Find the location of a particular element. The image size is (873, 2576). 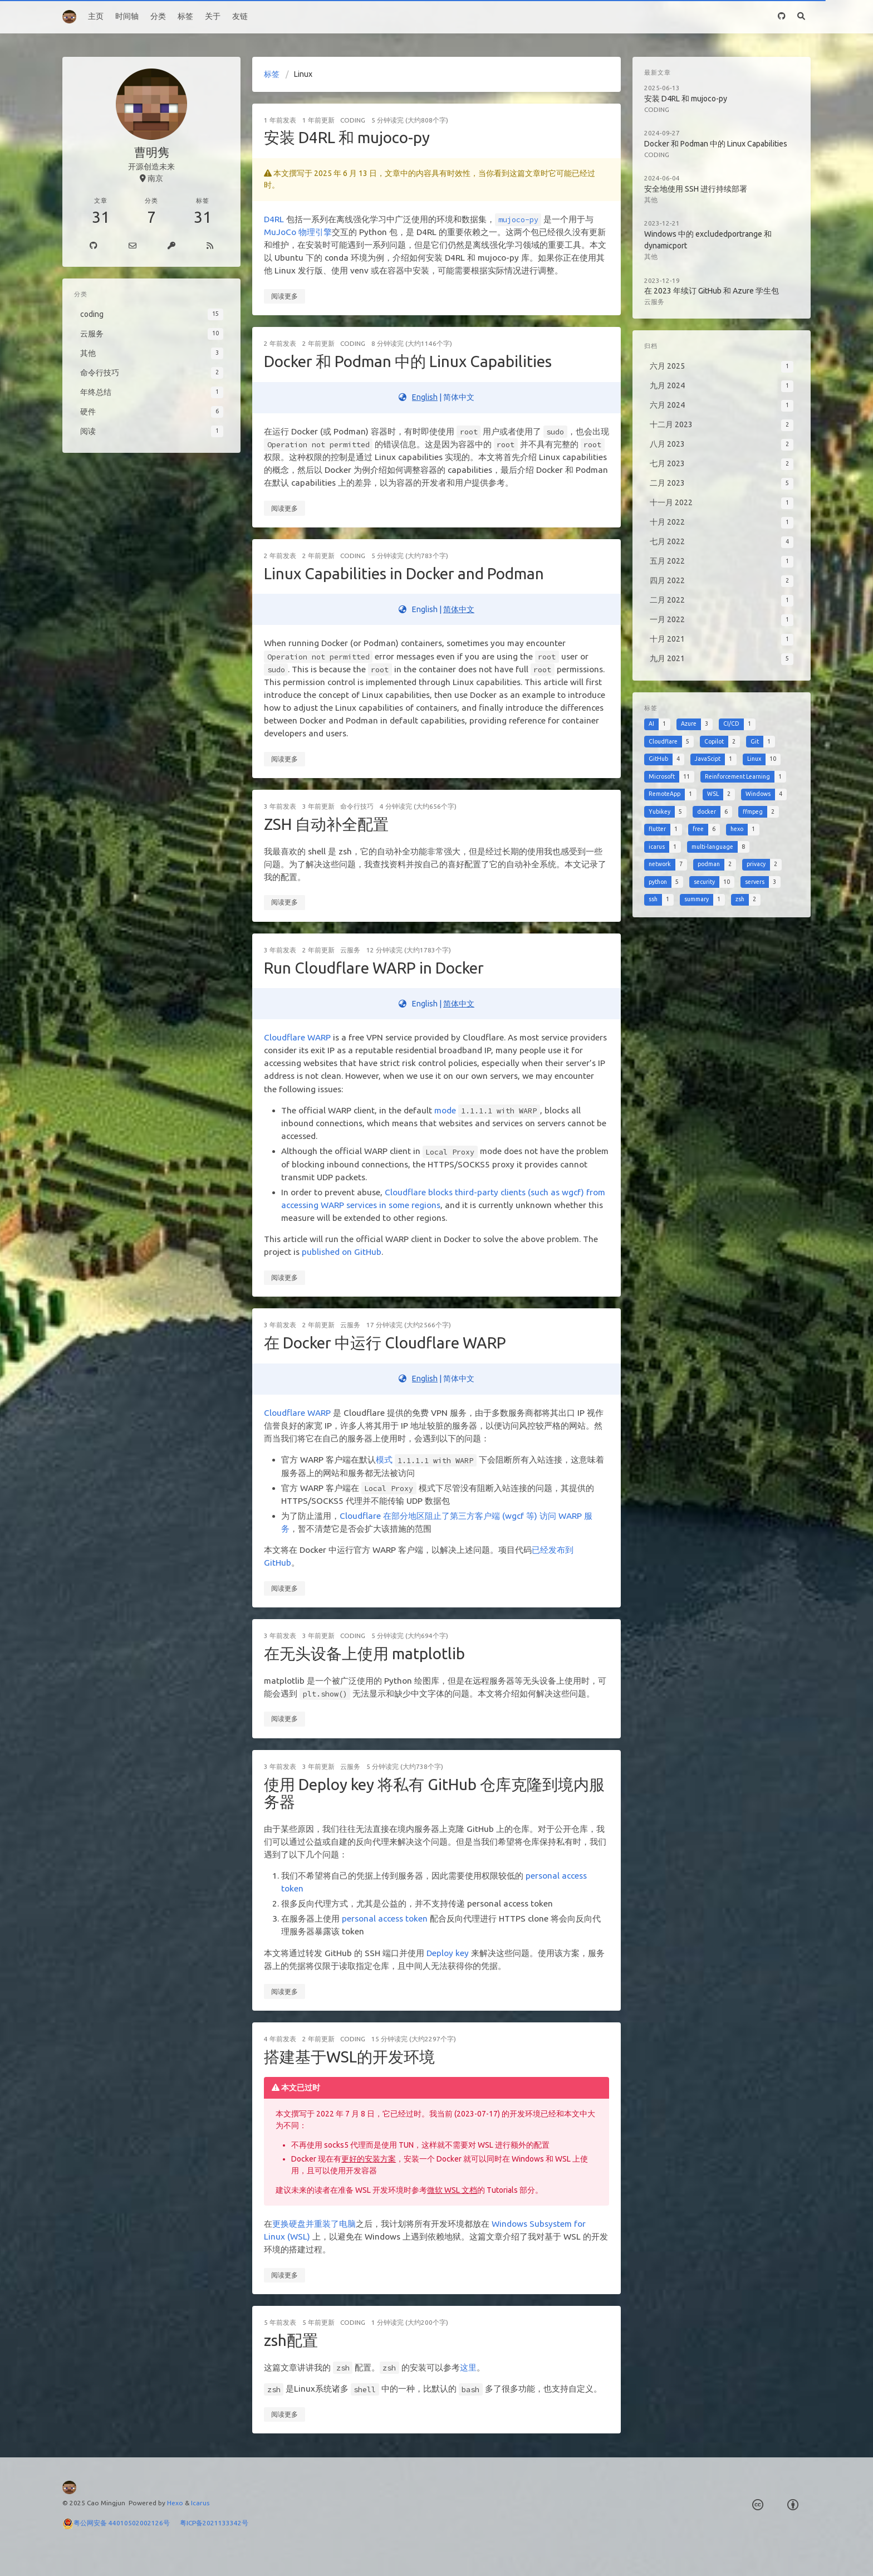

其他 is located at coordinates (651, 199).